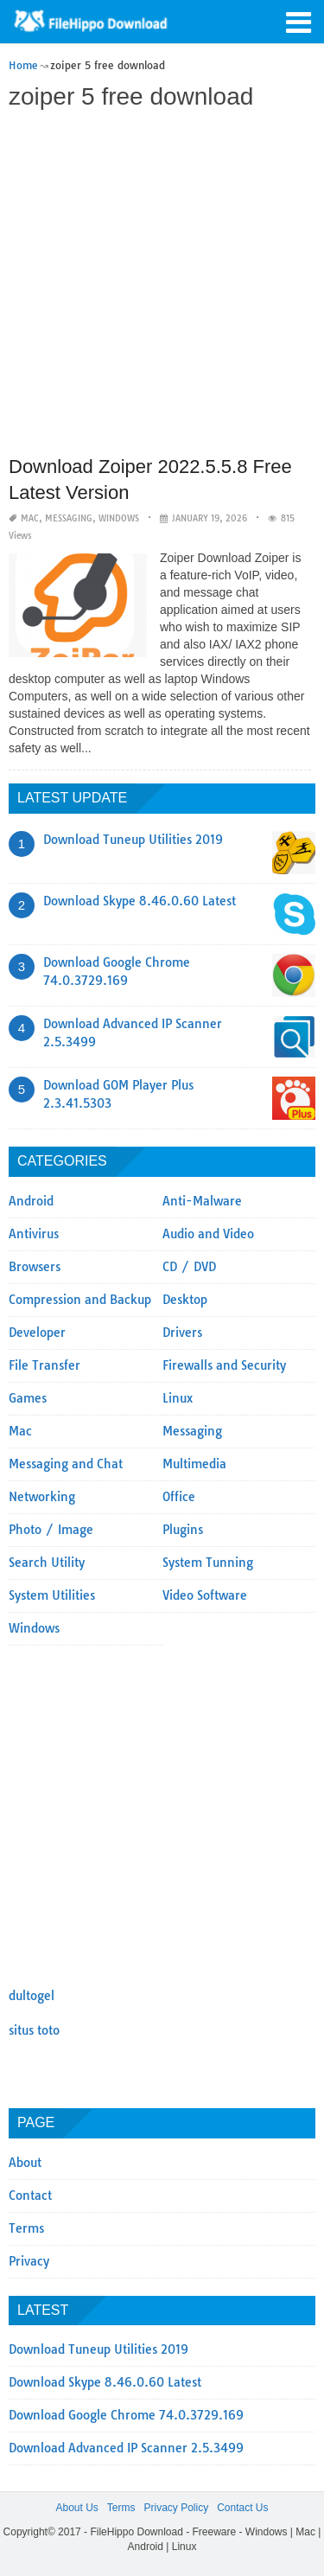  Describe the element at coordinates (42, 1497) in the screenshot. I see `Networking` at that location.